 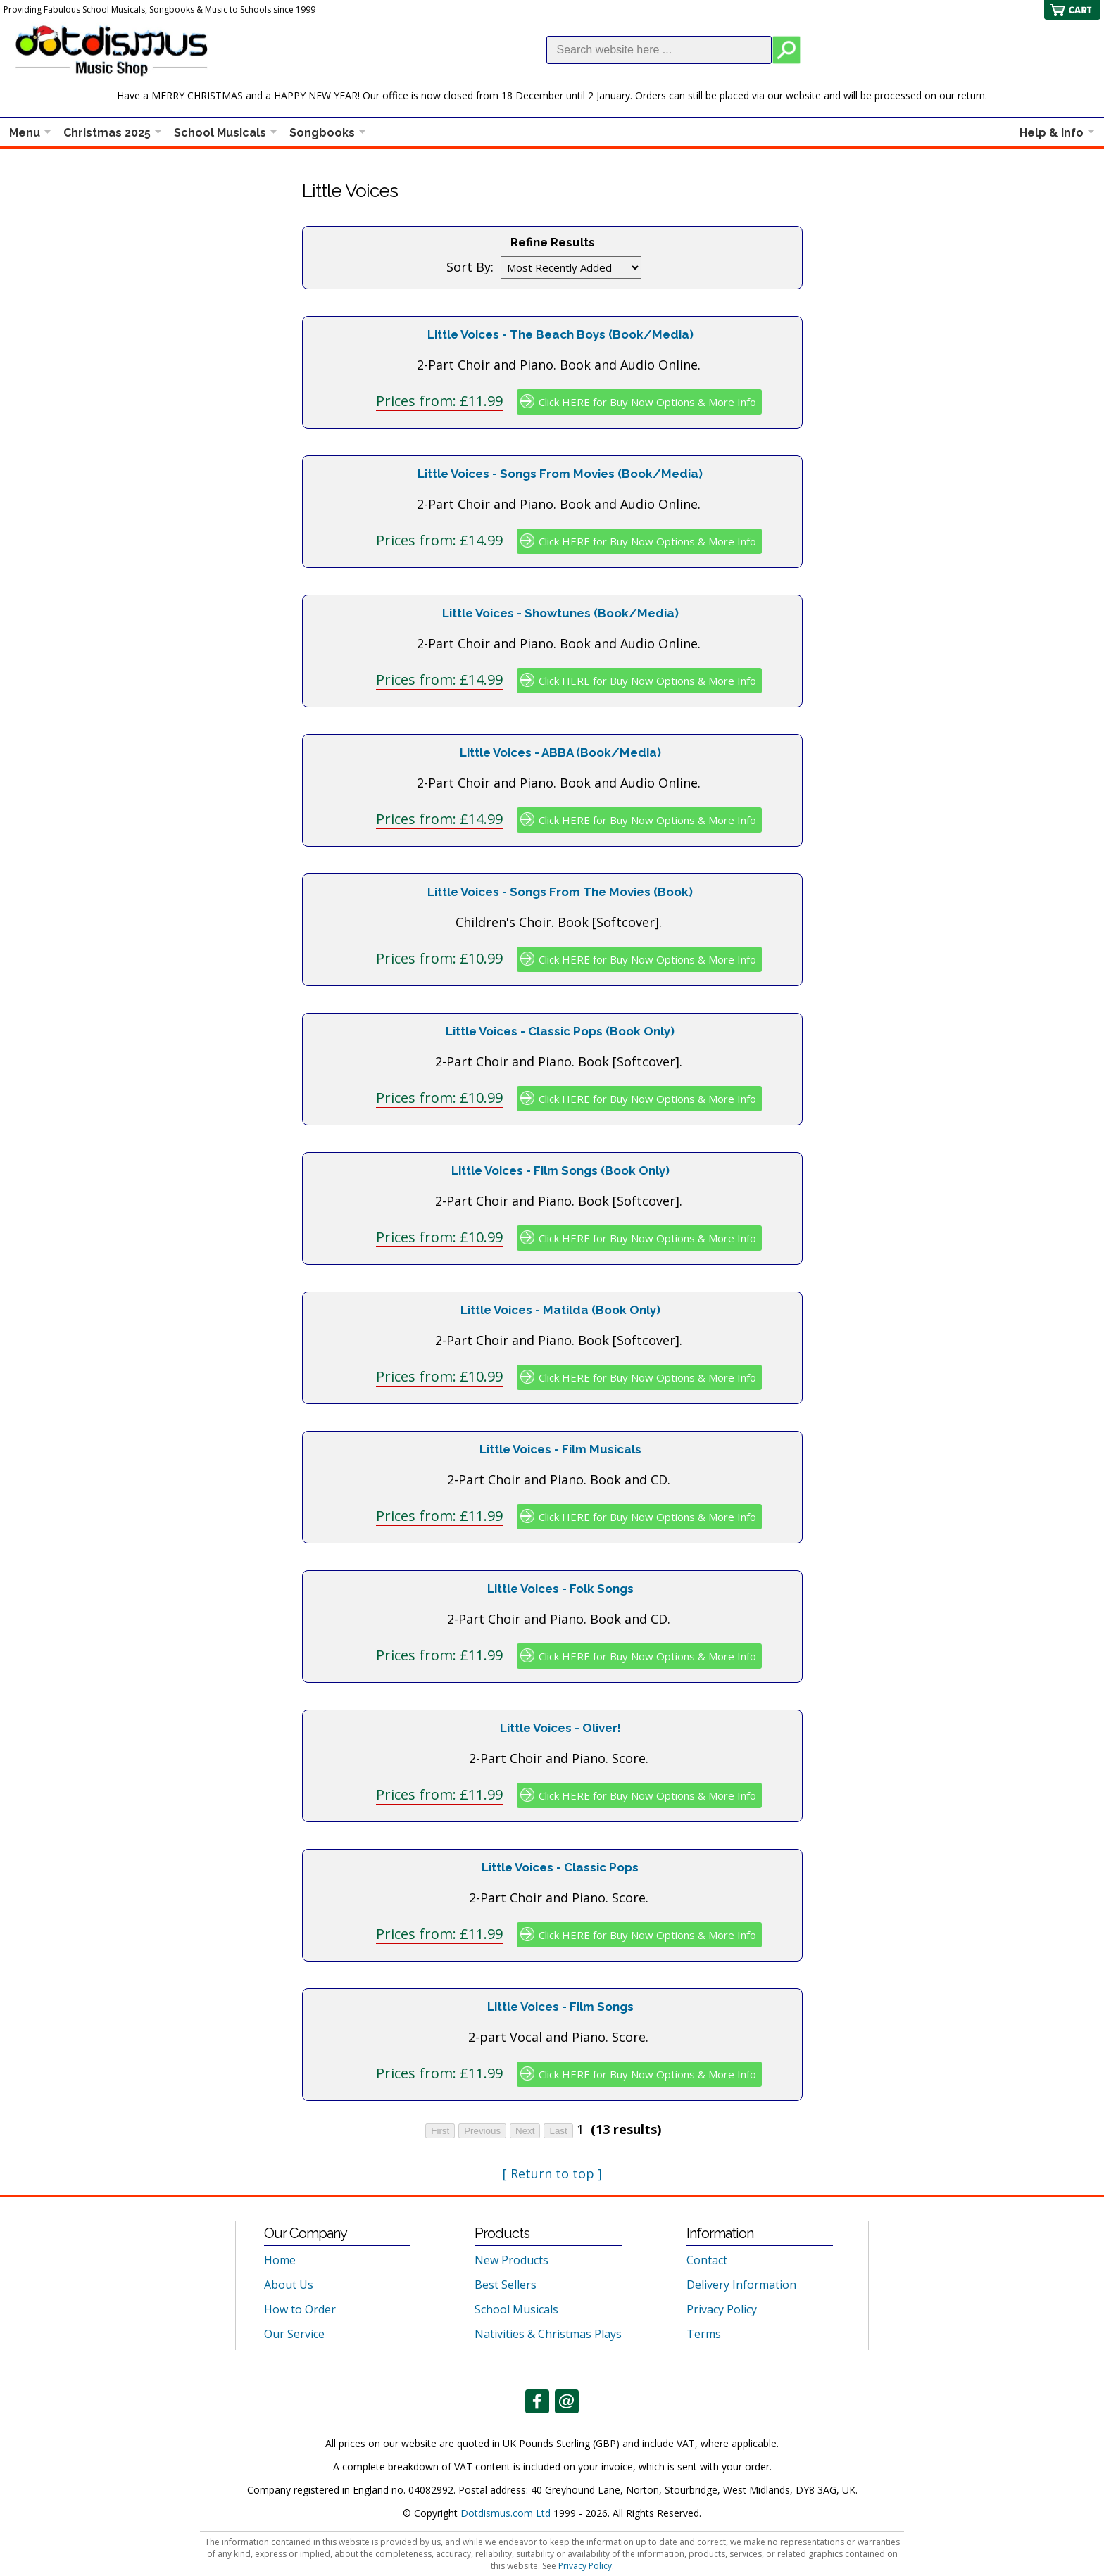 I want to click on Our Service, so click(x=294, y=2334).